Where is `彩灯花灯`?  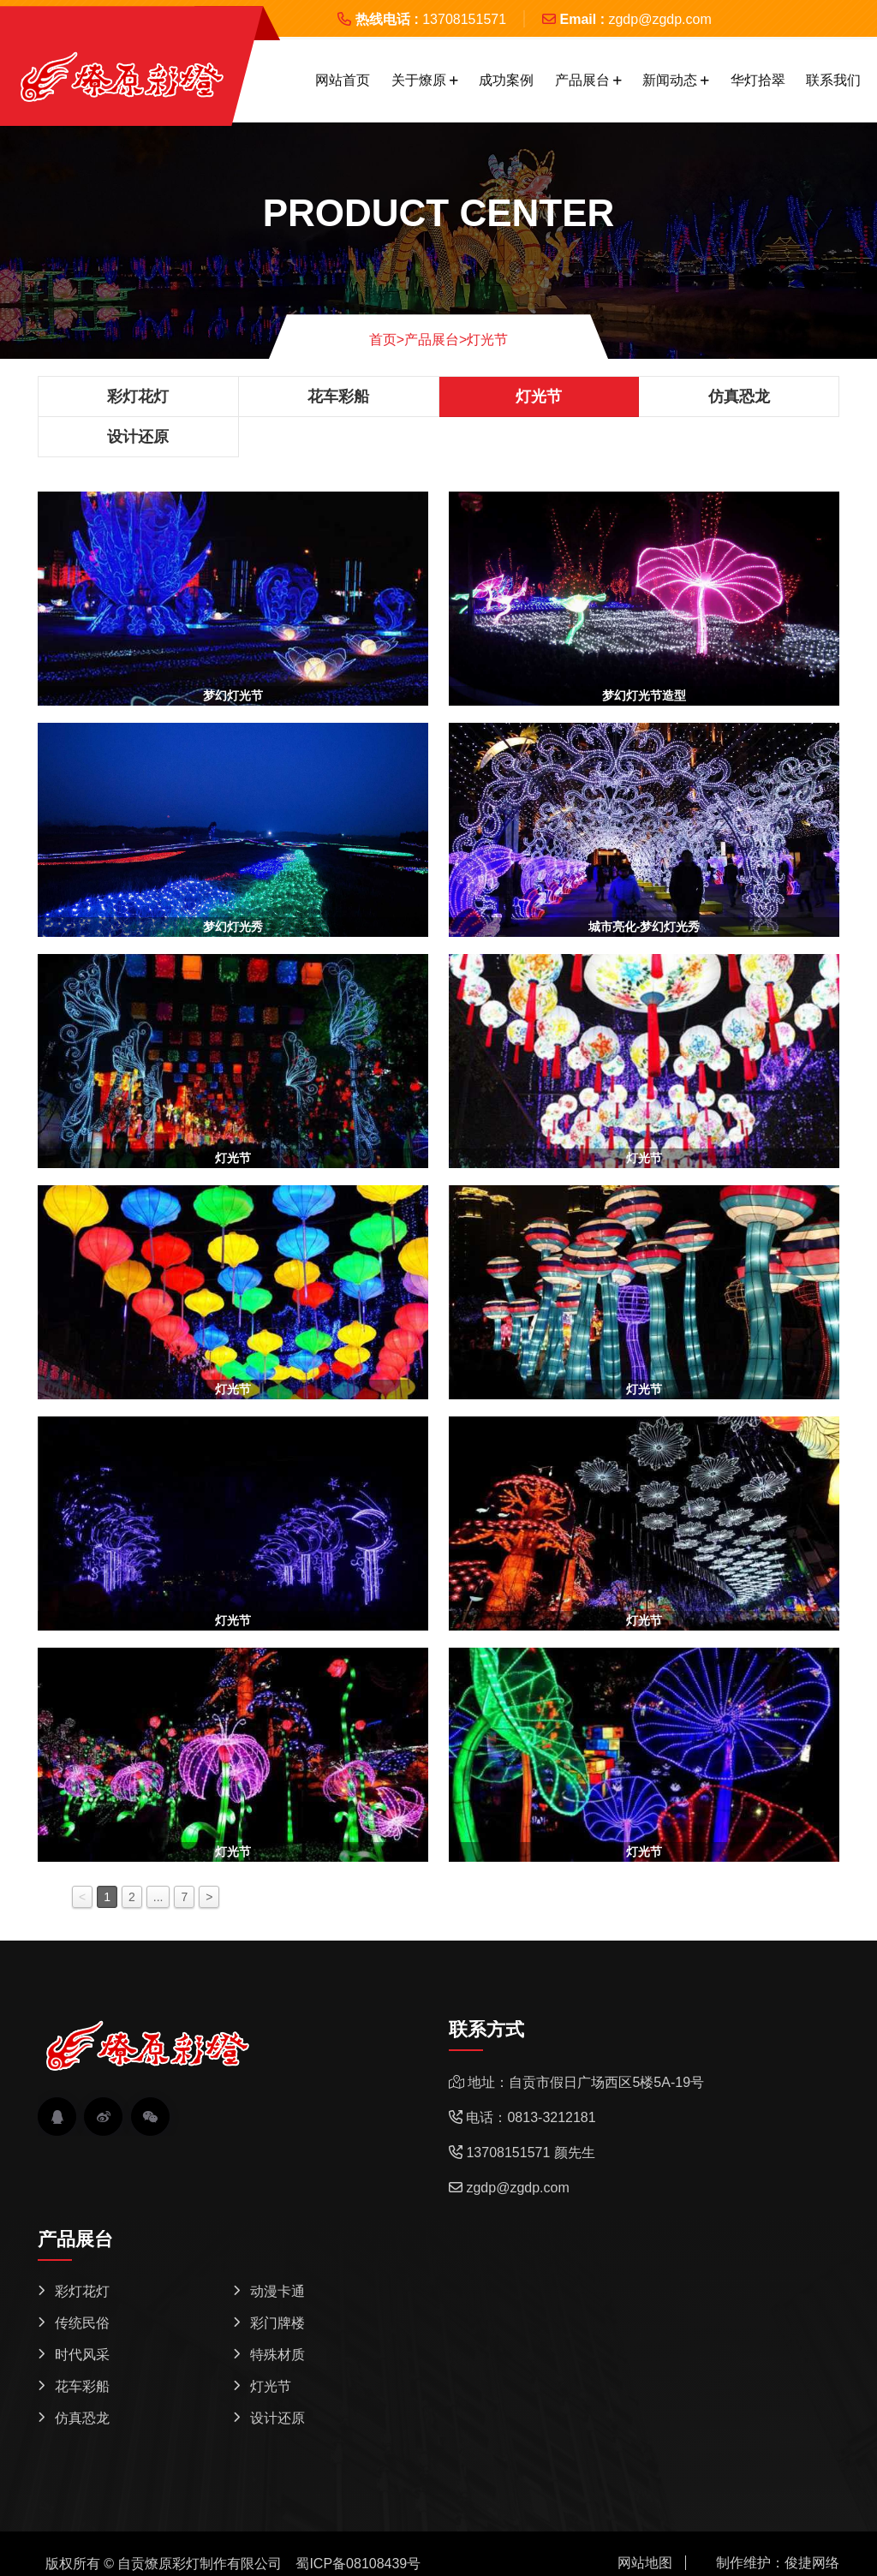 彩灯花灯 is located at coordinates (138, 396).